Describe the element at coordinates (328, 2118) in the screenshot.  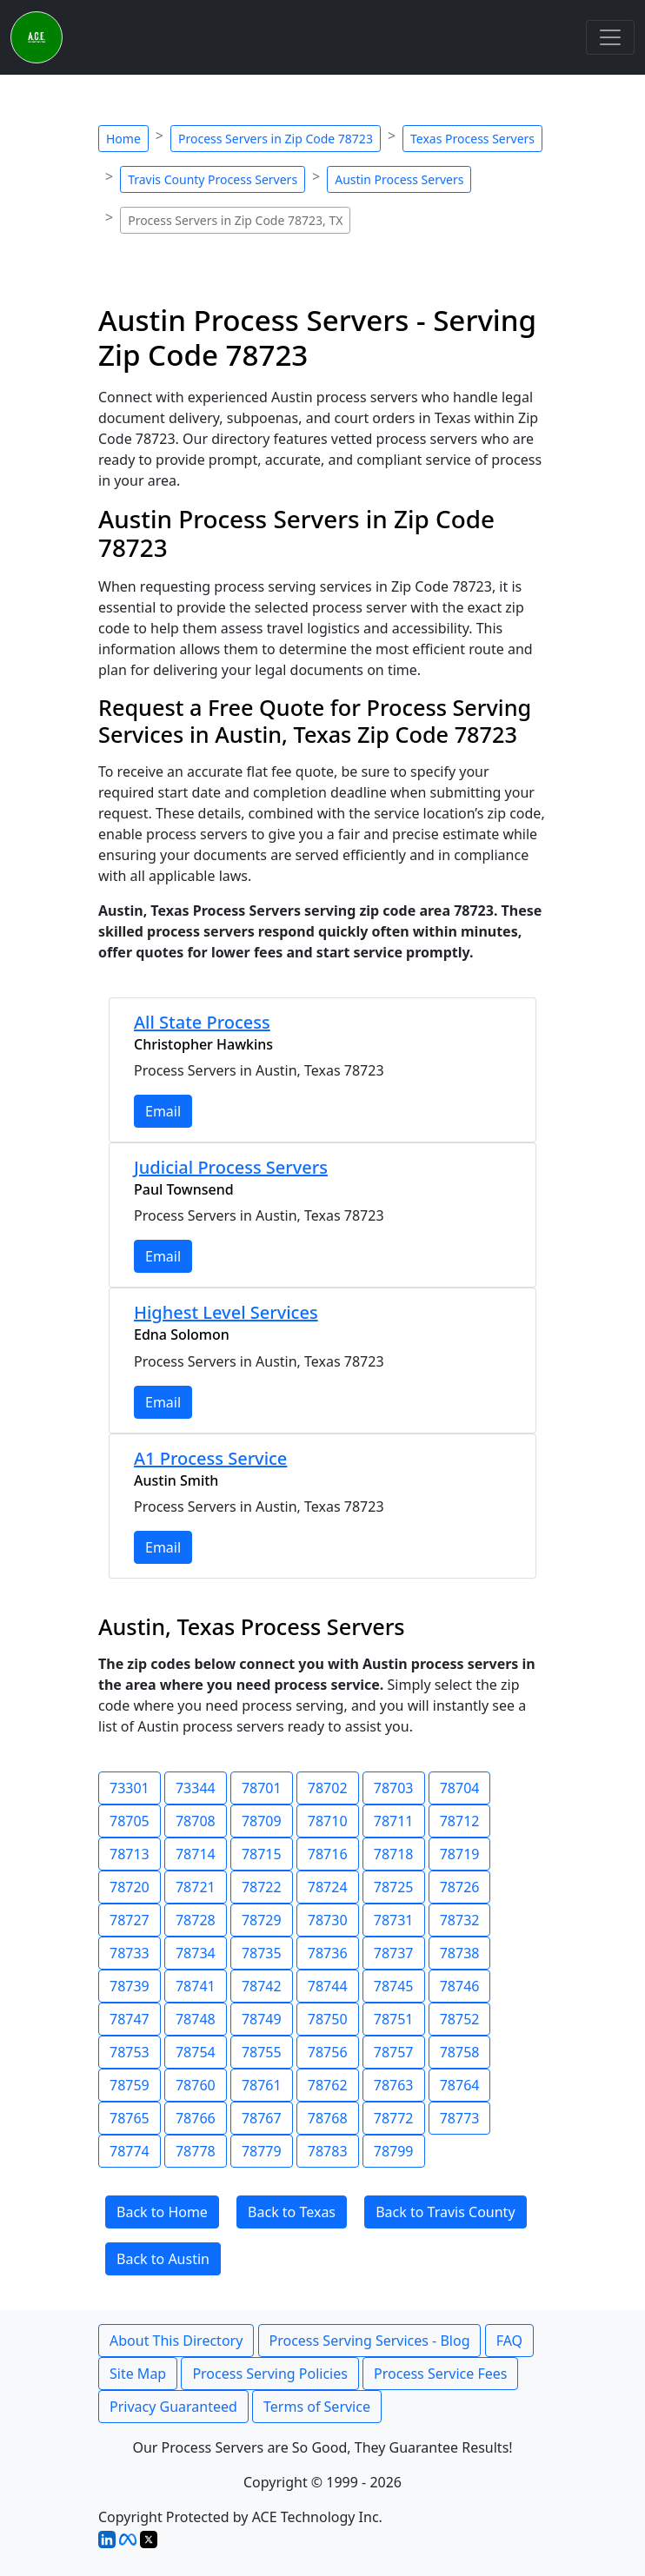
I see `78768` at that location.